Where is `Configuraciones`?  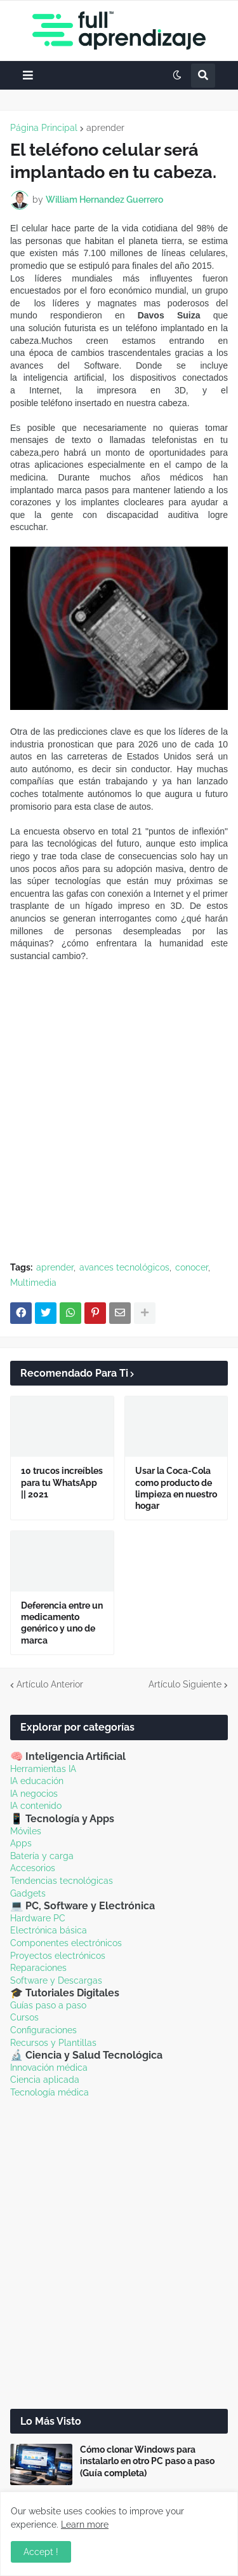
Configuraciones is located at coordinates (43, 2030).